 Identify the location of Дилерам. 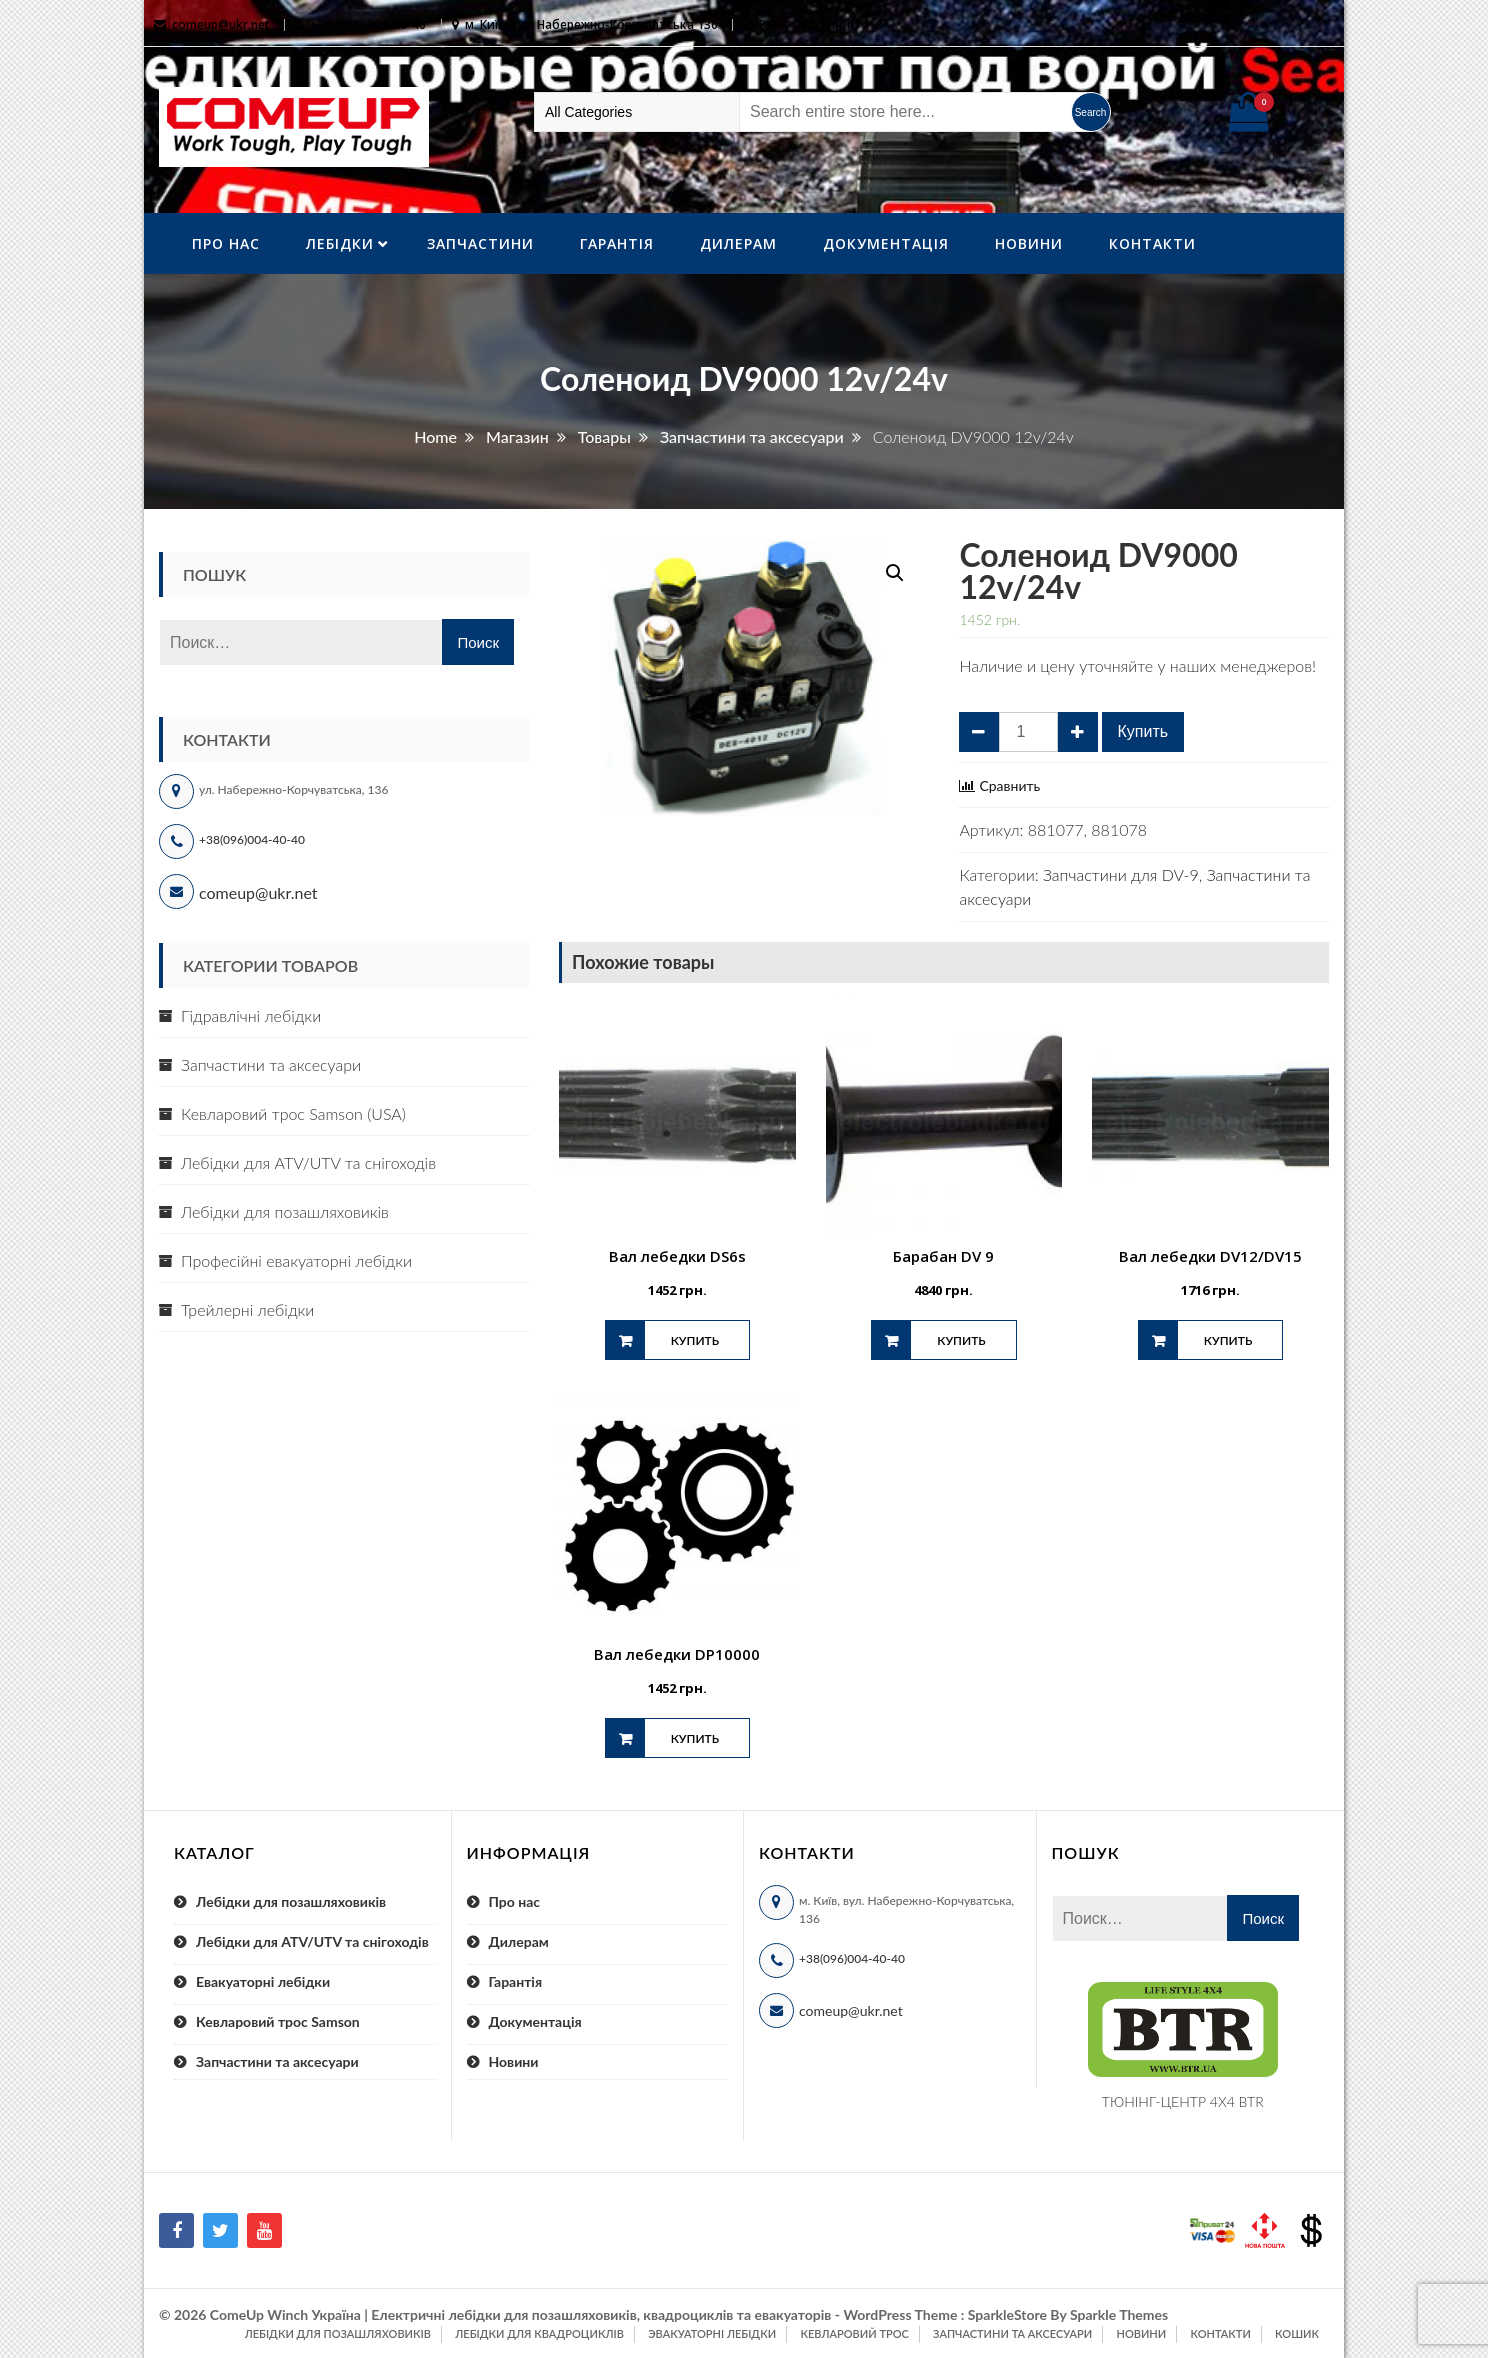
(738, 243).